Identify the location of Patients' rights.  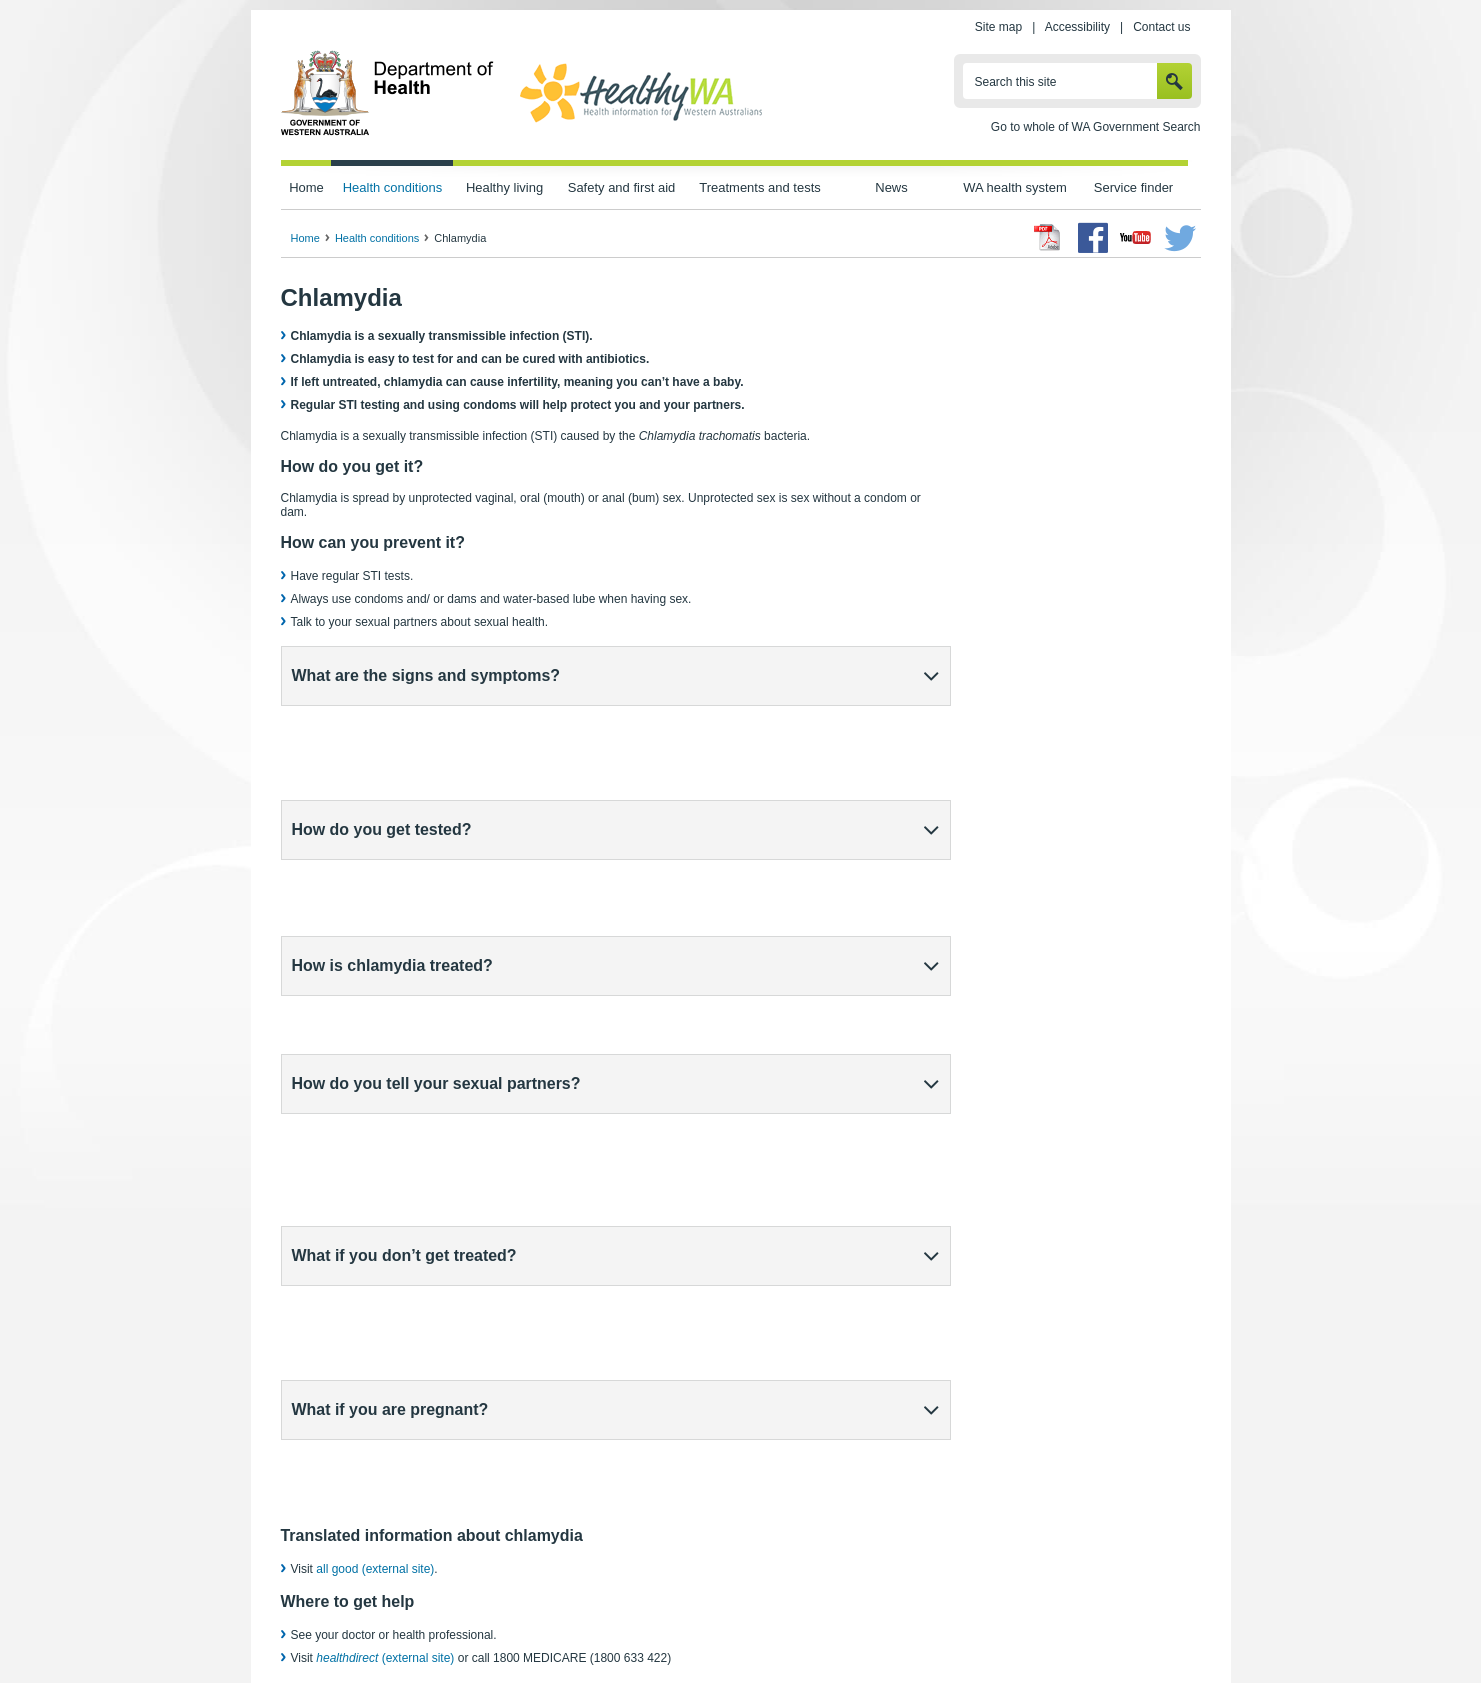
(954, 1624).